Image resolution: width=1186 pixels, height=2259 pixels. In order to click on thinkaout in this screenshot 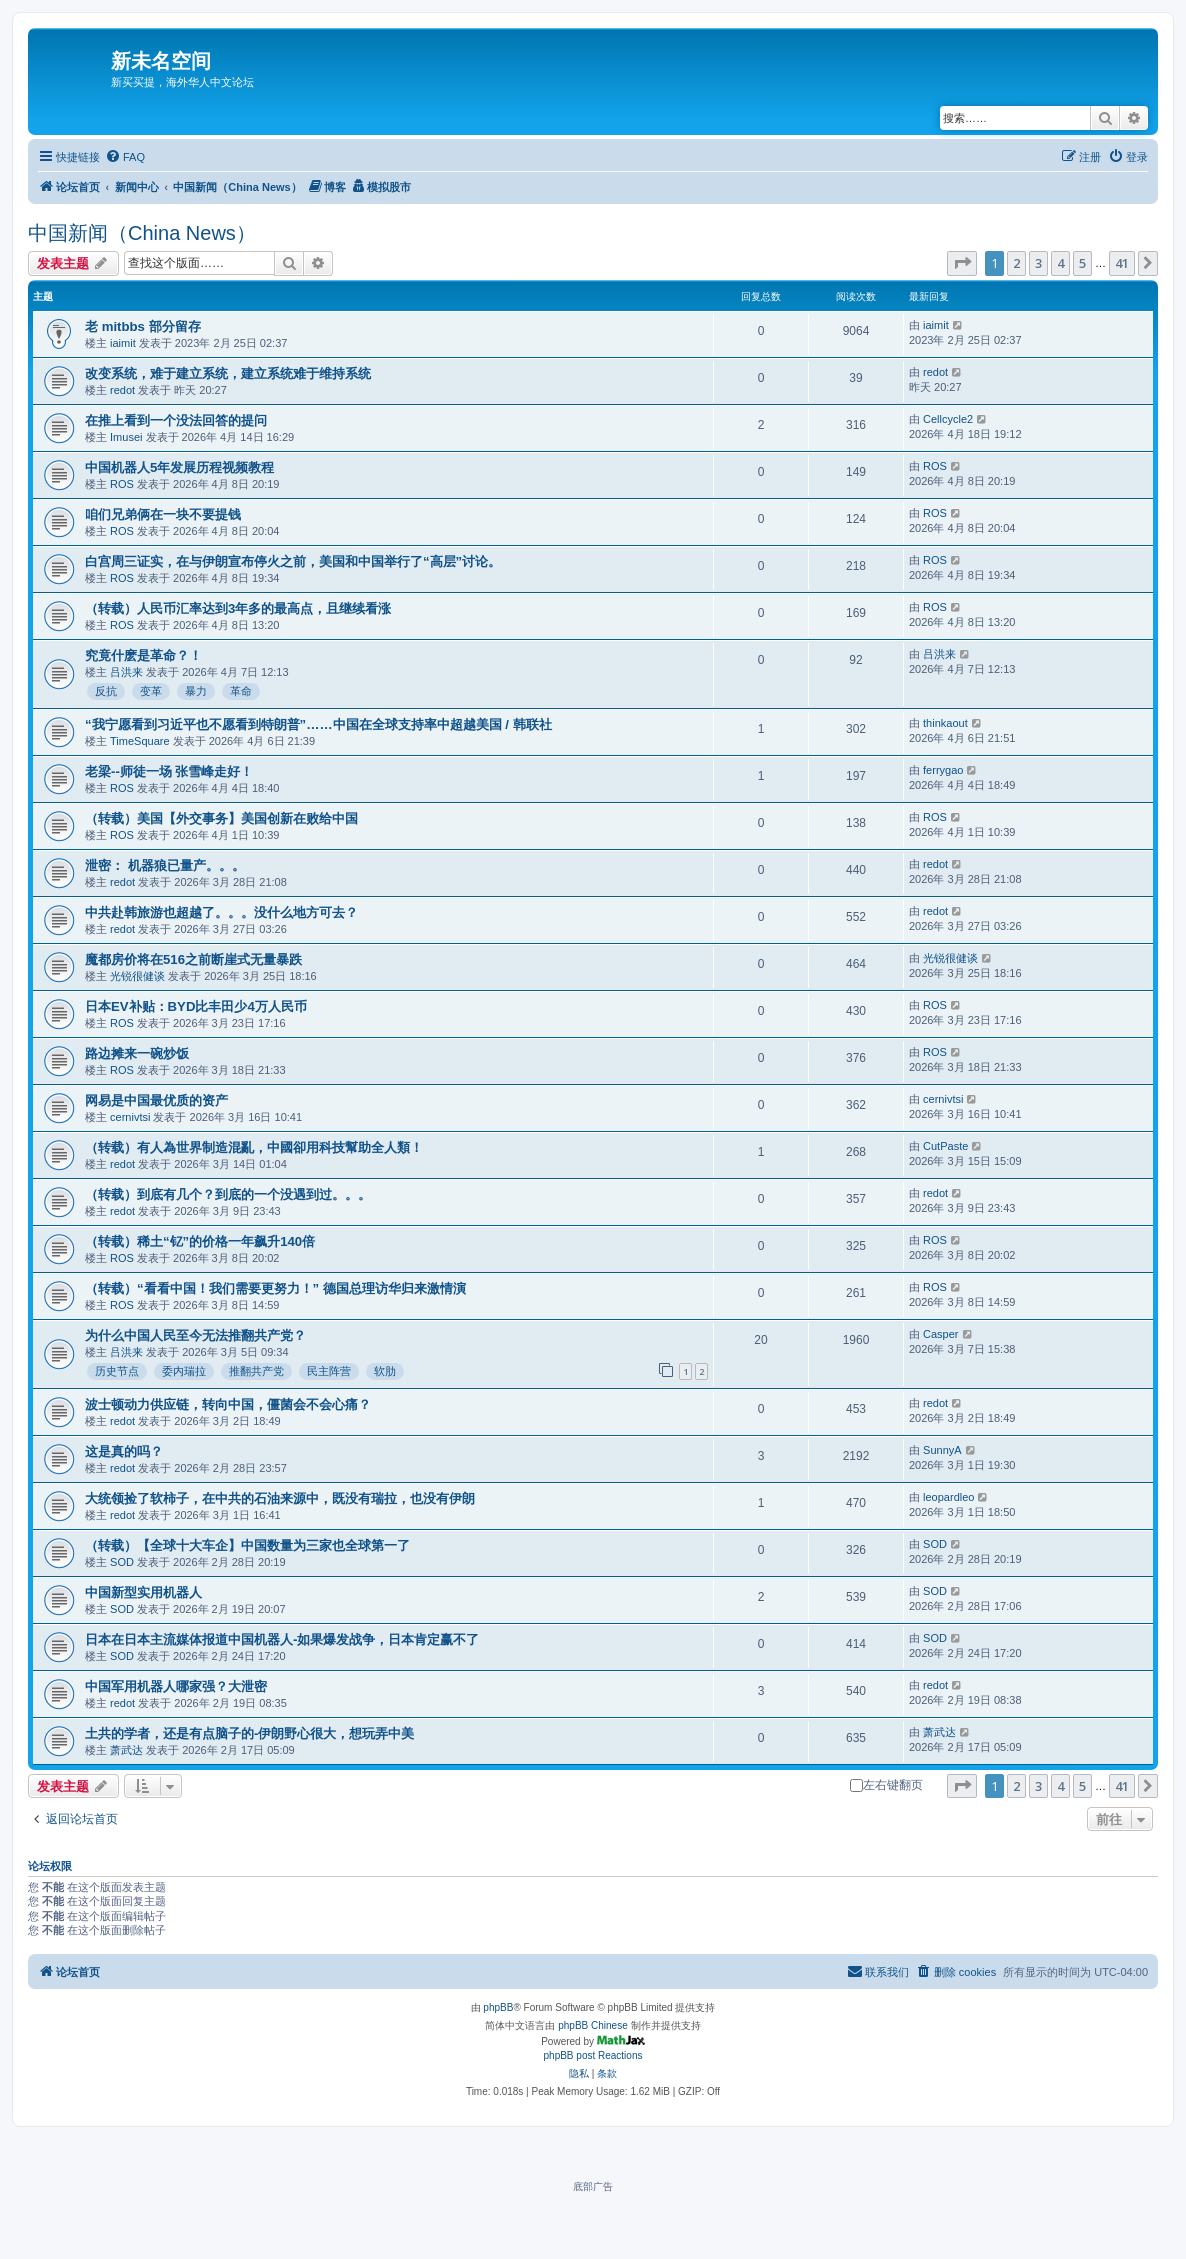, I will do `click(945, 723)`.